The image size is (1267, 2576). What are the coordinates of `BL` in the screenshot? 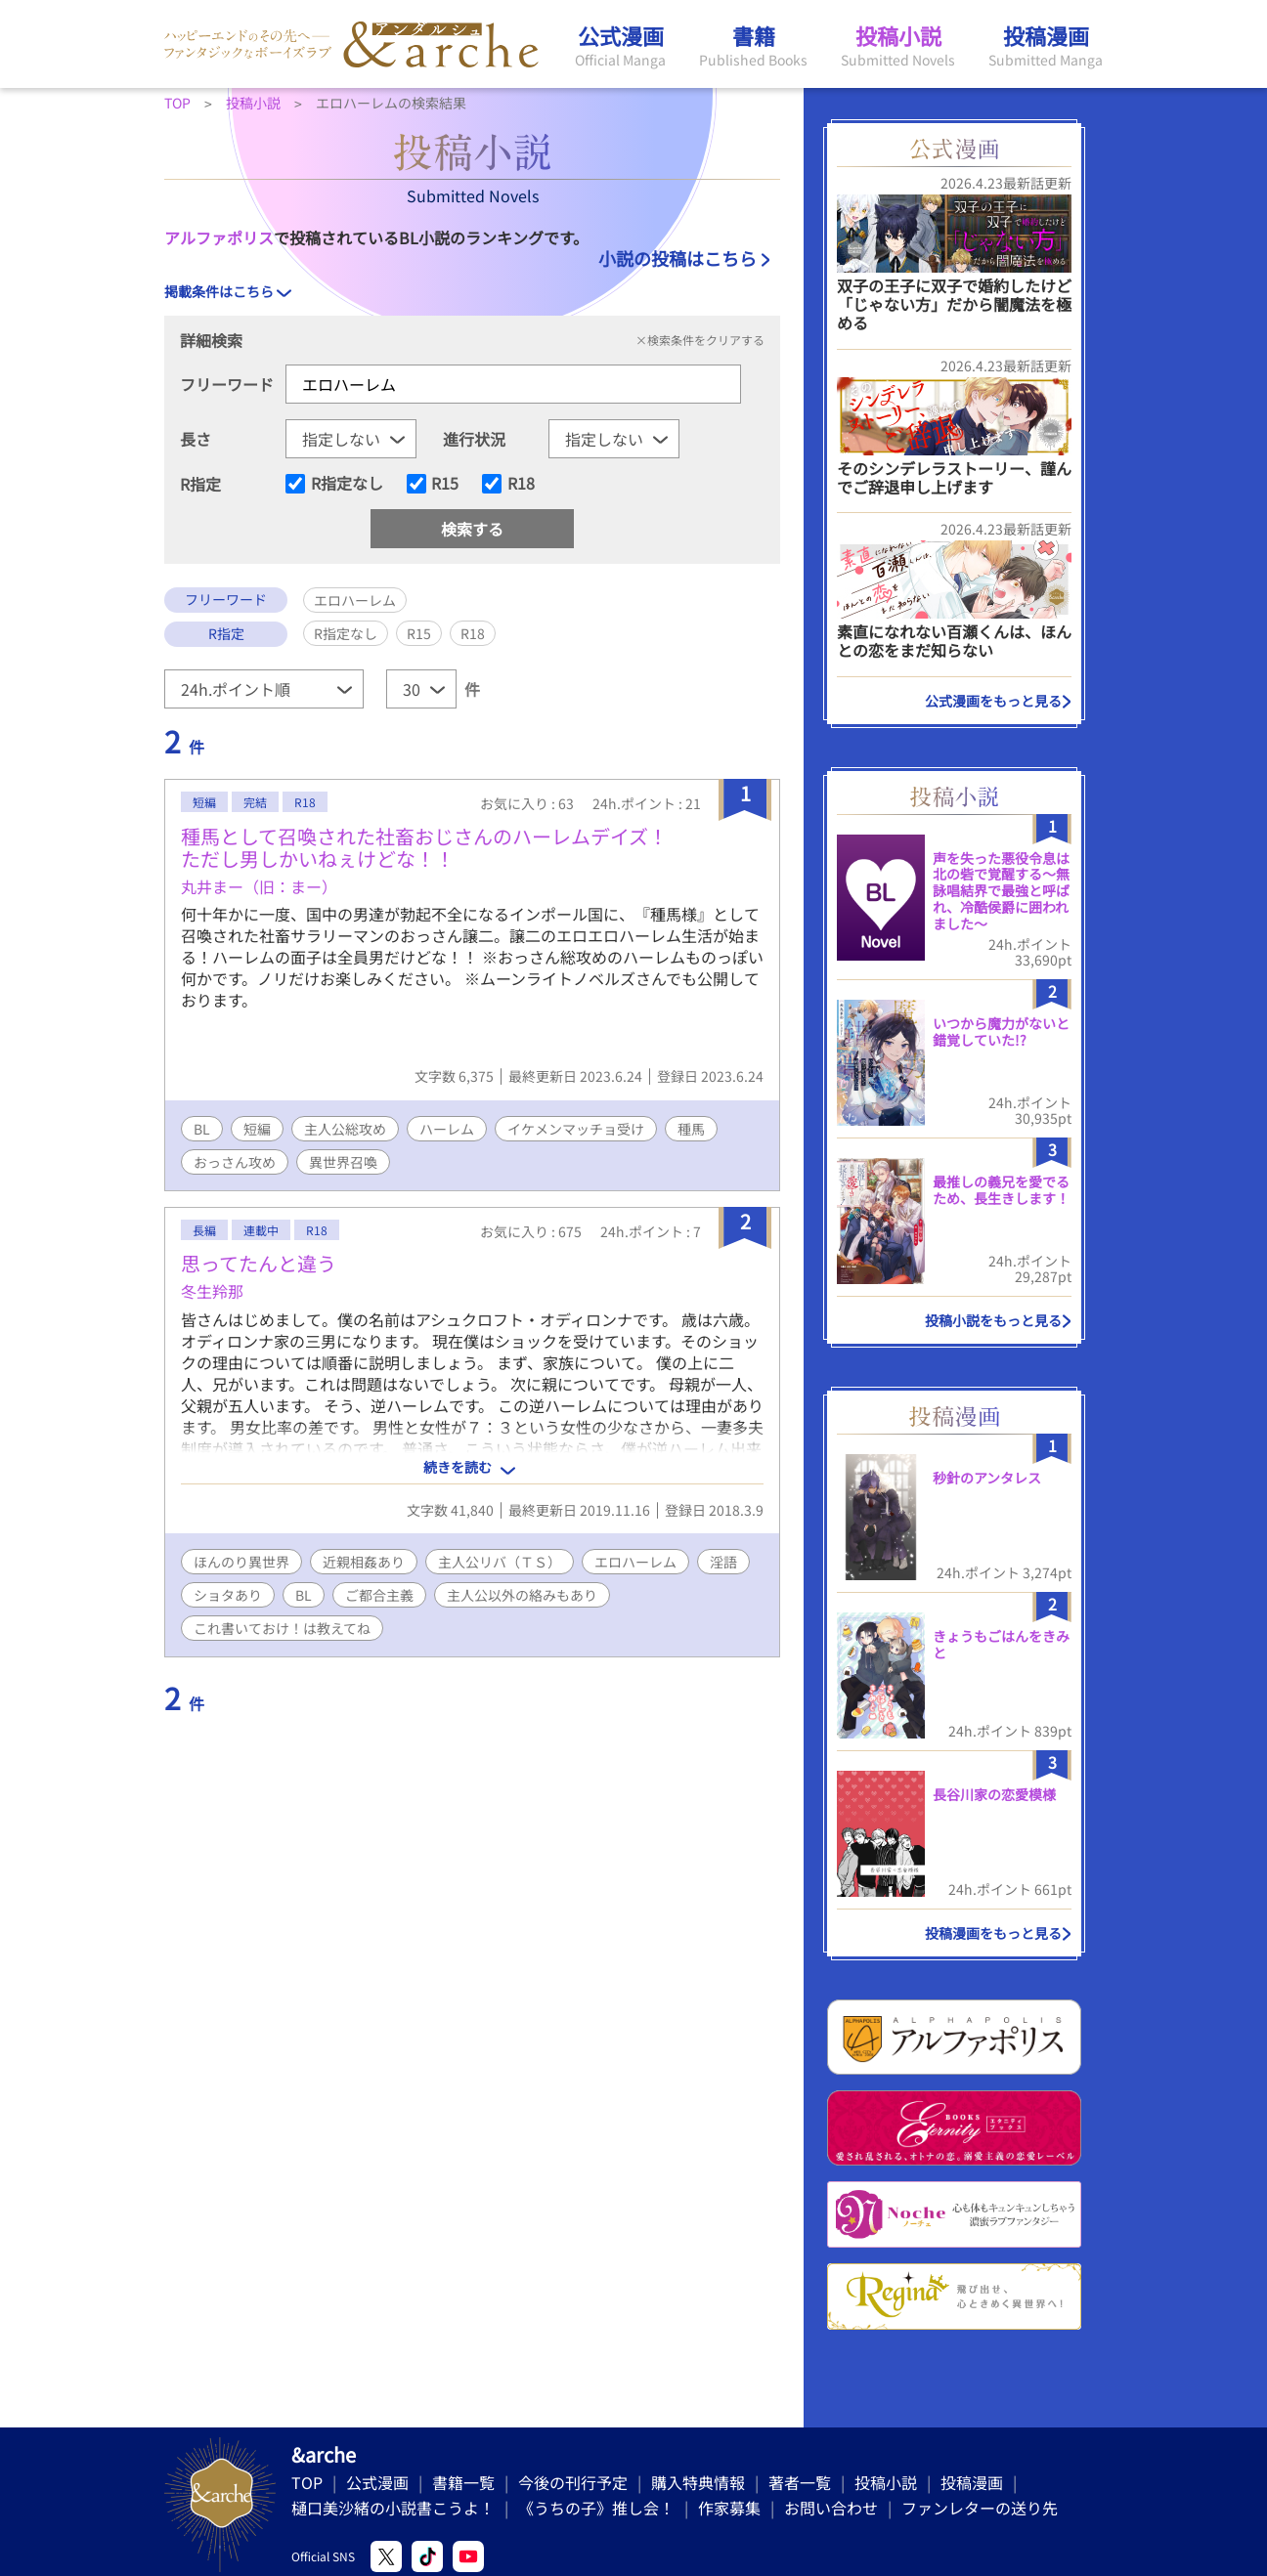 It's located at (202, 1128).